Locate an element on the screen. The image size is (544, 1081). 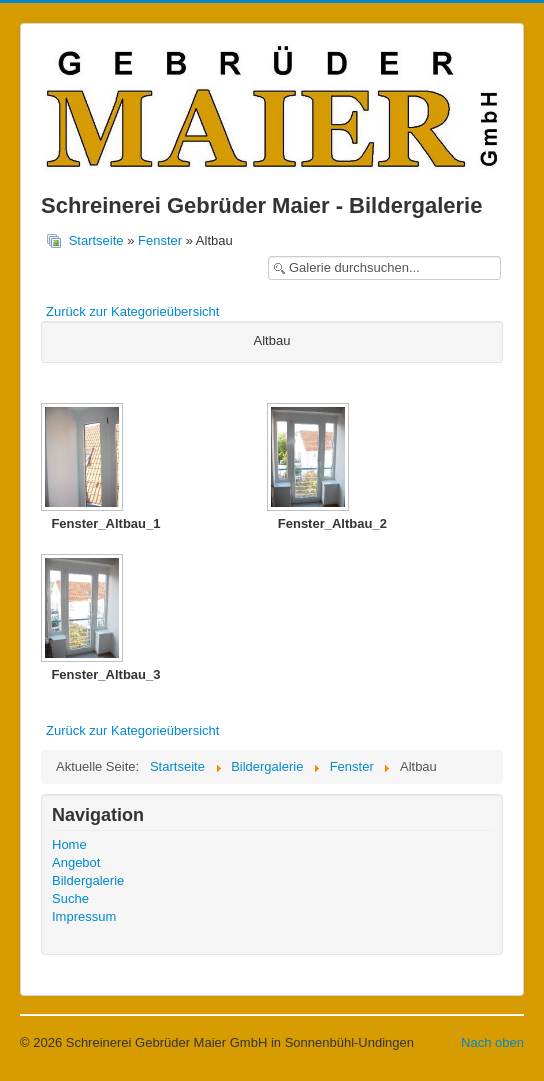
Zurück zur Kategorieübersicht is located at coordinates (132, 311).